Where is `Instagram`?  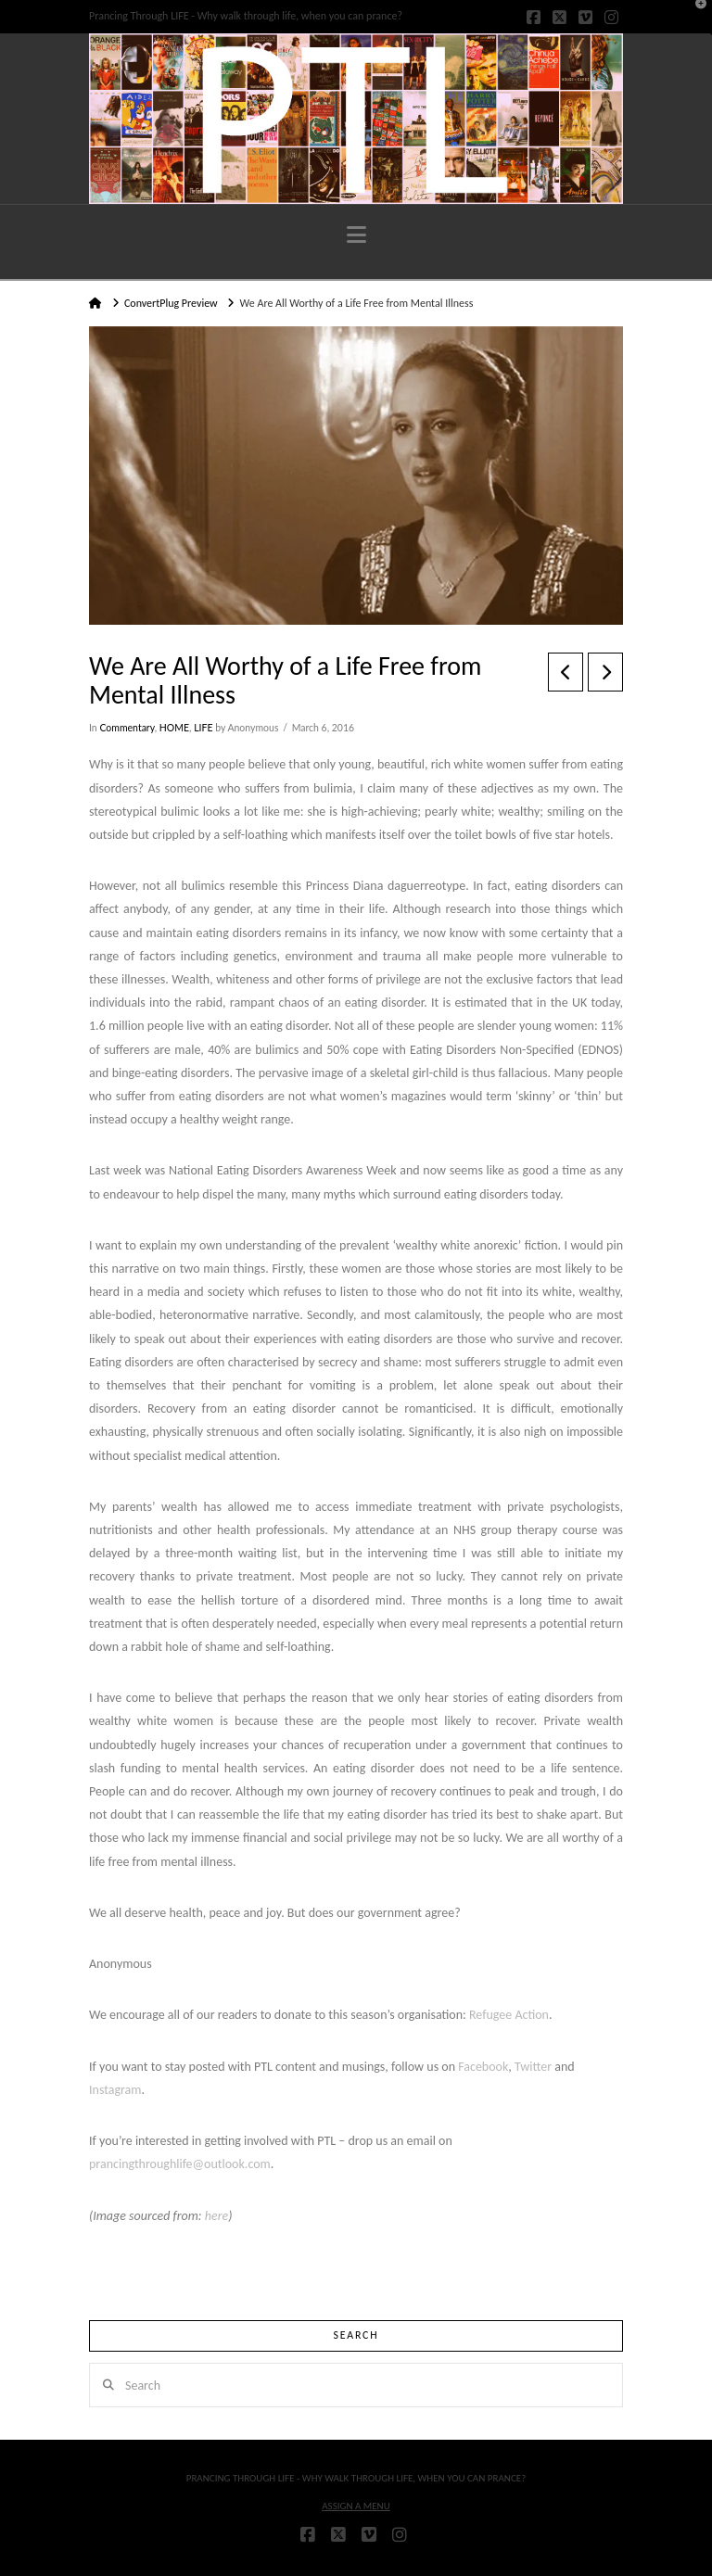 Instagram is located at coordinates (115, 2090).